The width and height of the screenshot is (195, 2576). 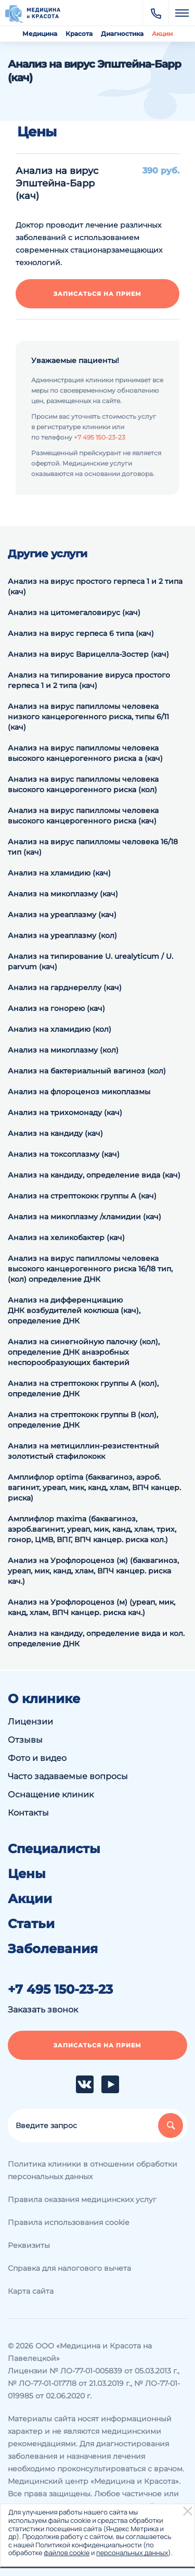 I want to click on Анализ на токсоплазму (кач), so click(x=64, y=1154).